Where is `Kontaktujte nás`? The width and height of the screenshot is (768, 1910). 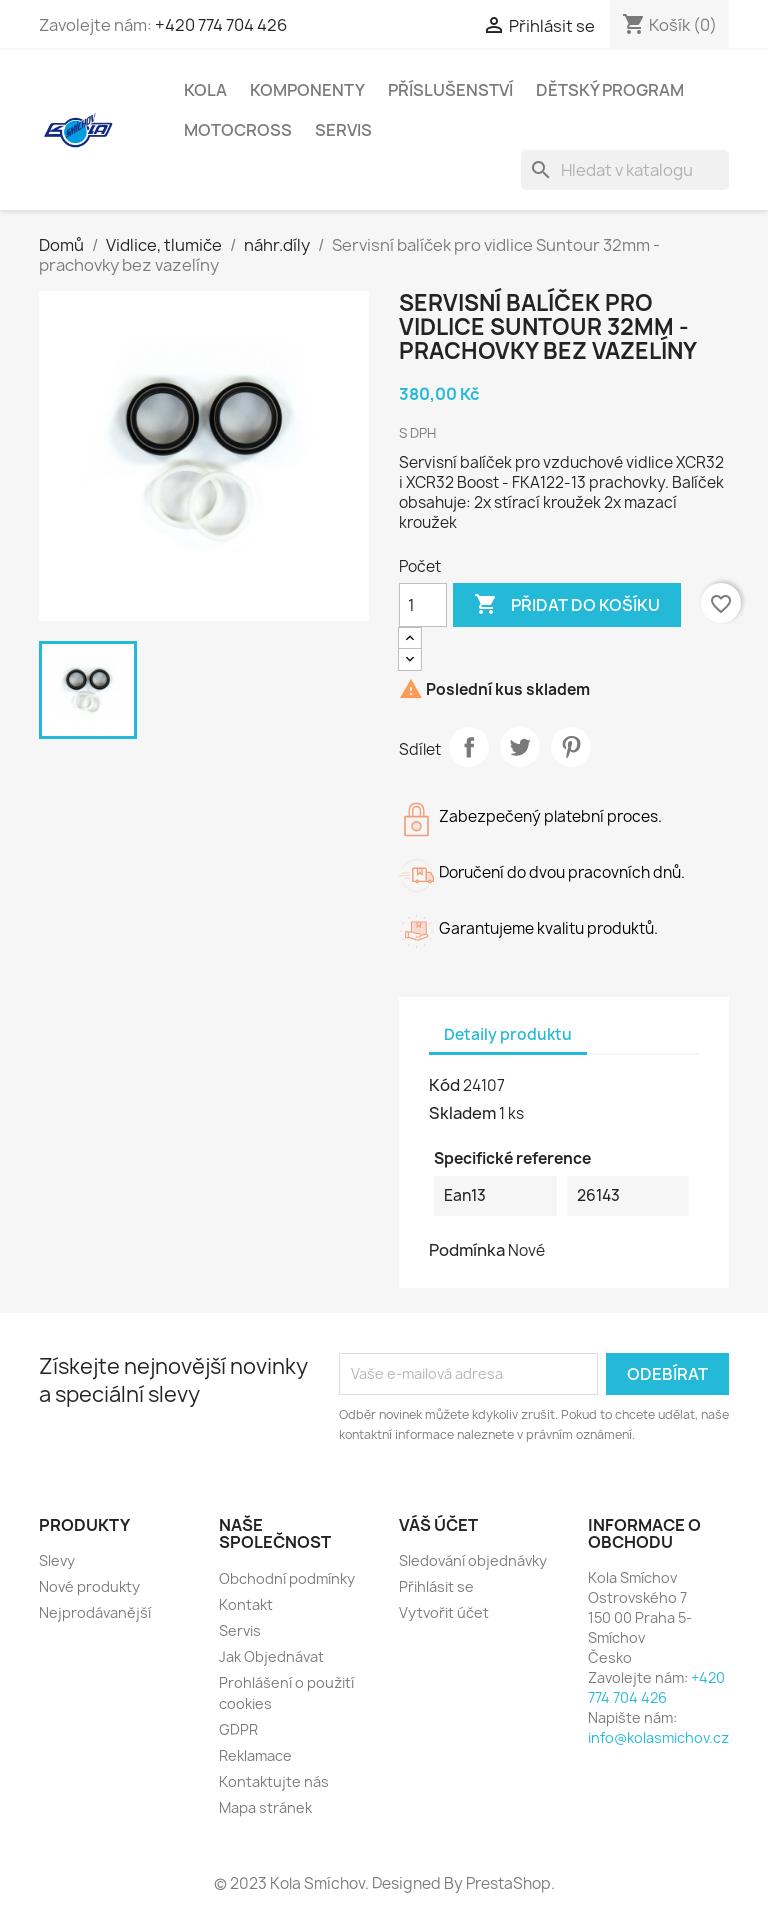
Kontaktujte nás is located at coordinates (274, 1781).